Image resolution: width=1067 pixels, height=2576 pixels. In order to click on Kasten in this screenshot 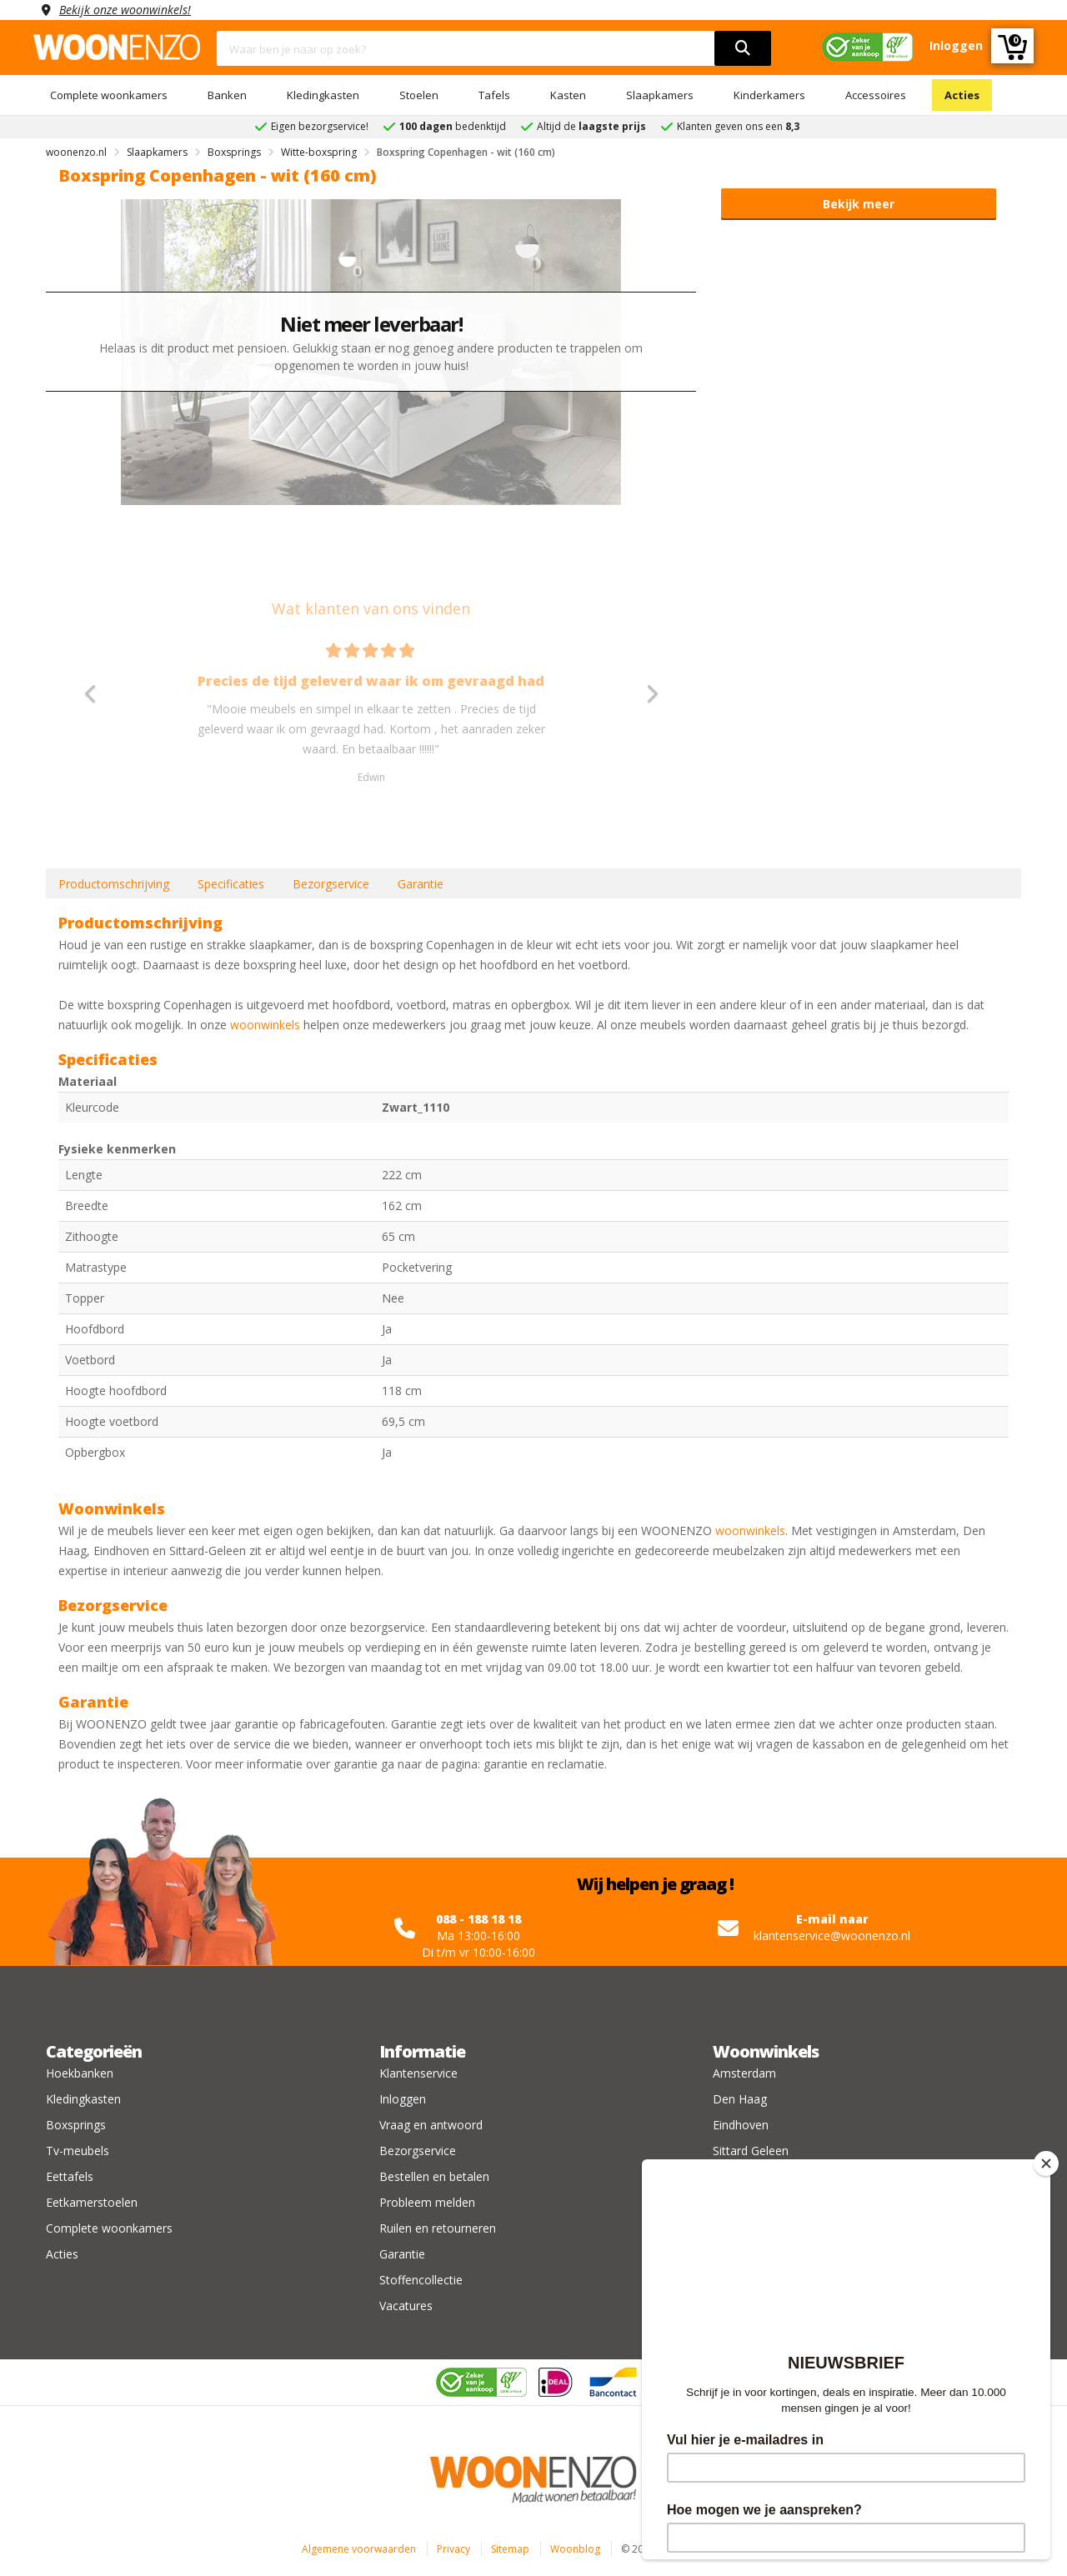, I will do `click(568, 95)`.